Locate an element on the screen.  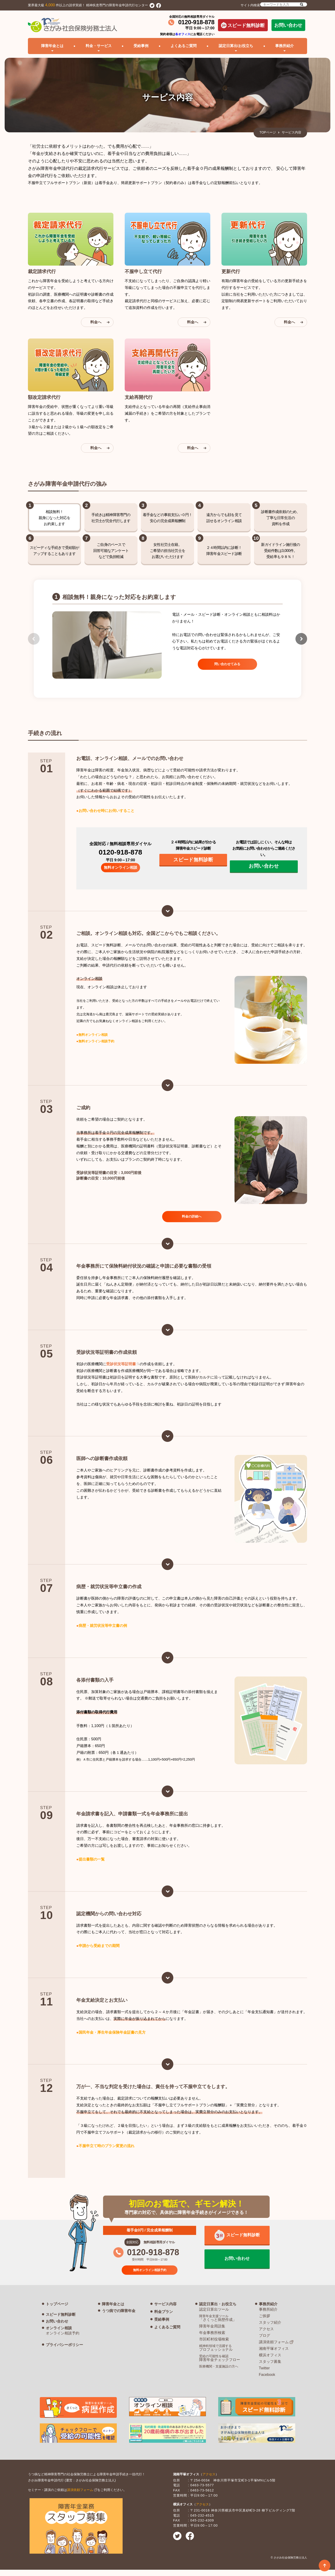
スタッフ募集 is located at coordinates (270, 2368).